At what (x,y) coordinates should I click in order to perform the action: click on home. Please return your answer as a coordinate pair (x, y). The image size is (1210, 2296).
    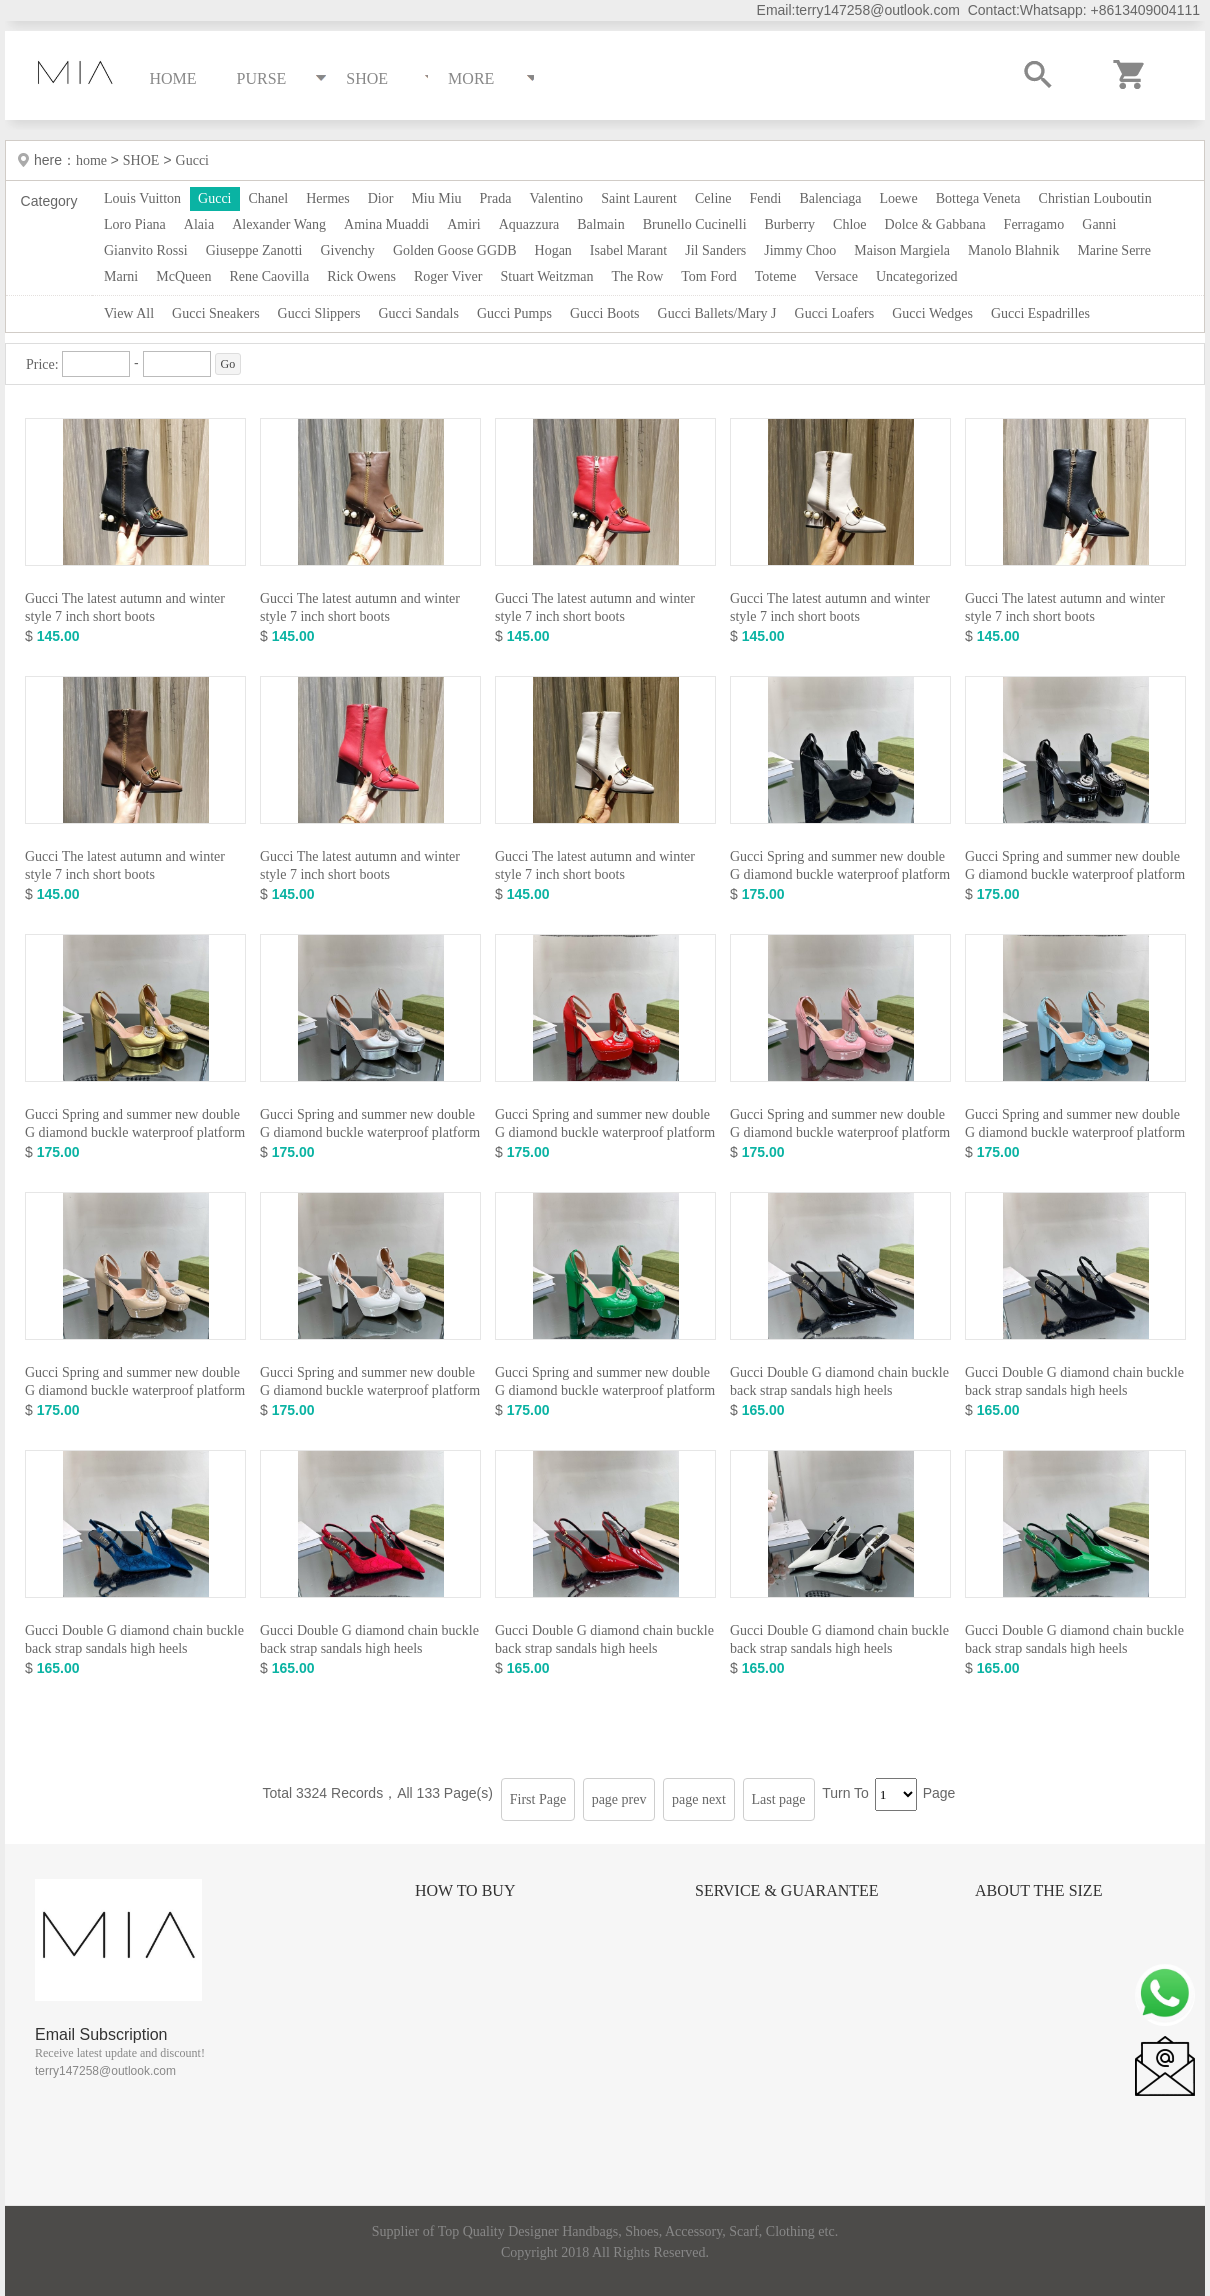
    Looking at the image, I should click on (93, 160).